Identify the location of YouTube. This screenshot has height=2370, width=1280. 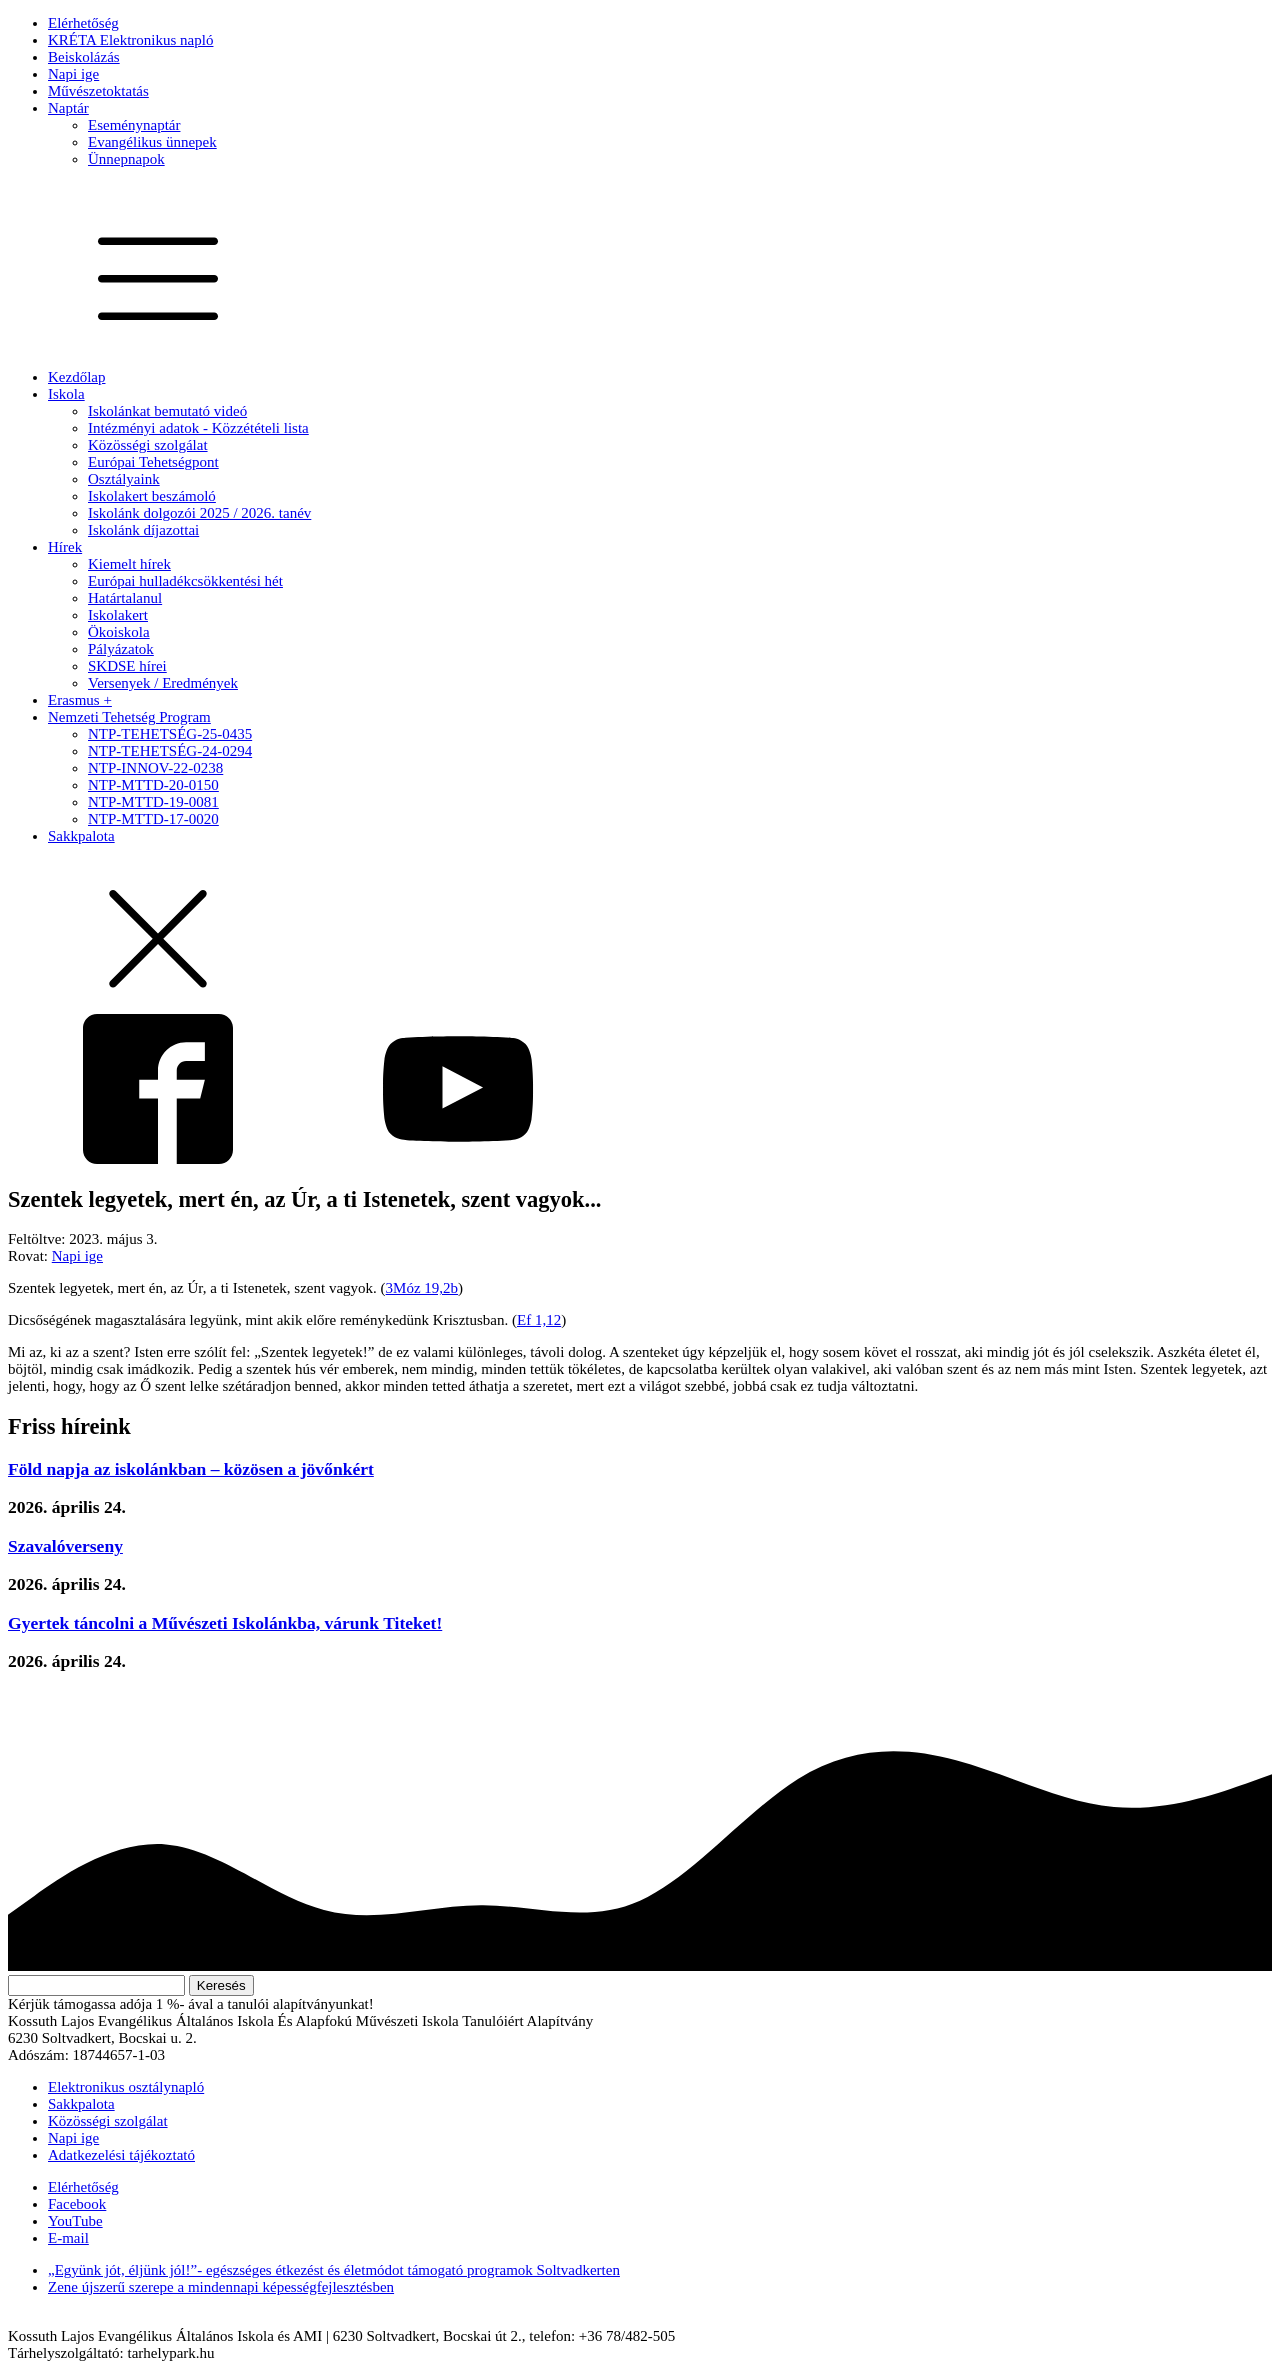
(75, 2221).